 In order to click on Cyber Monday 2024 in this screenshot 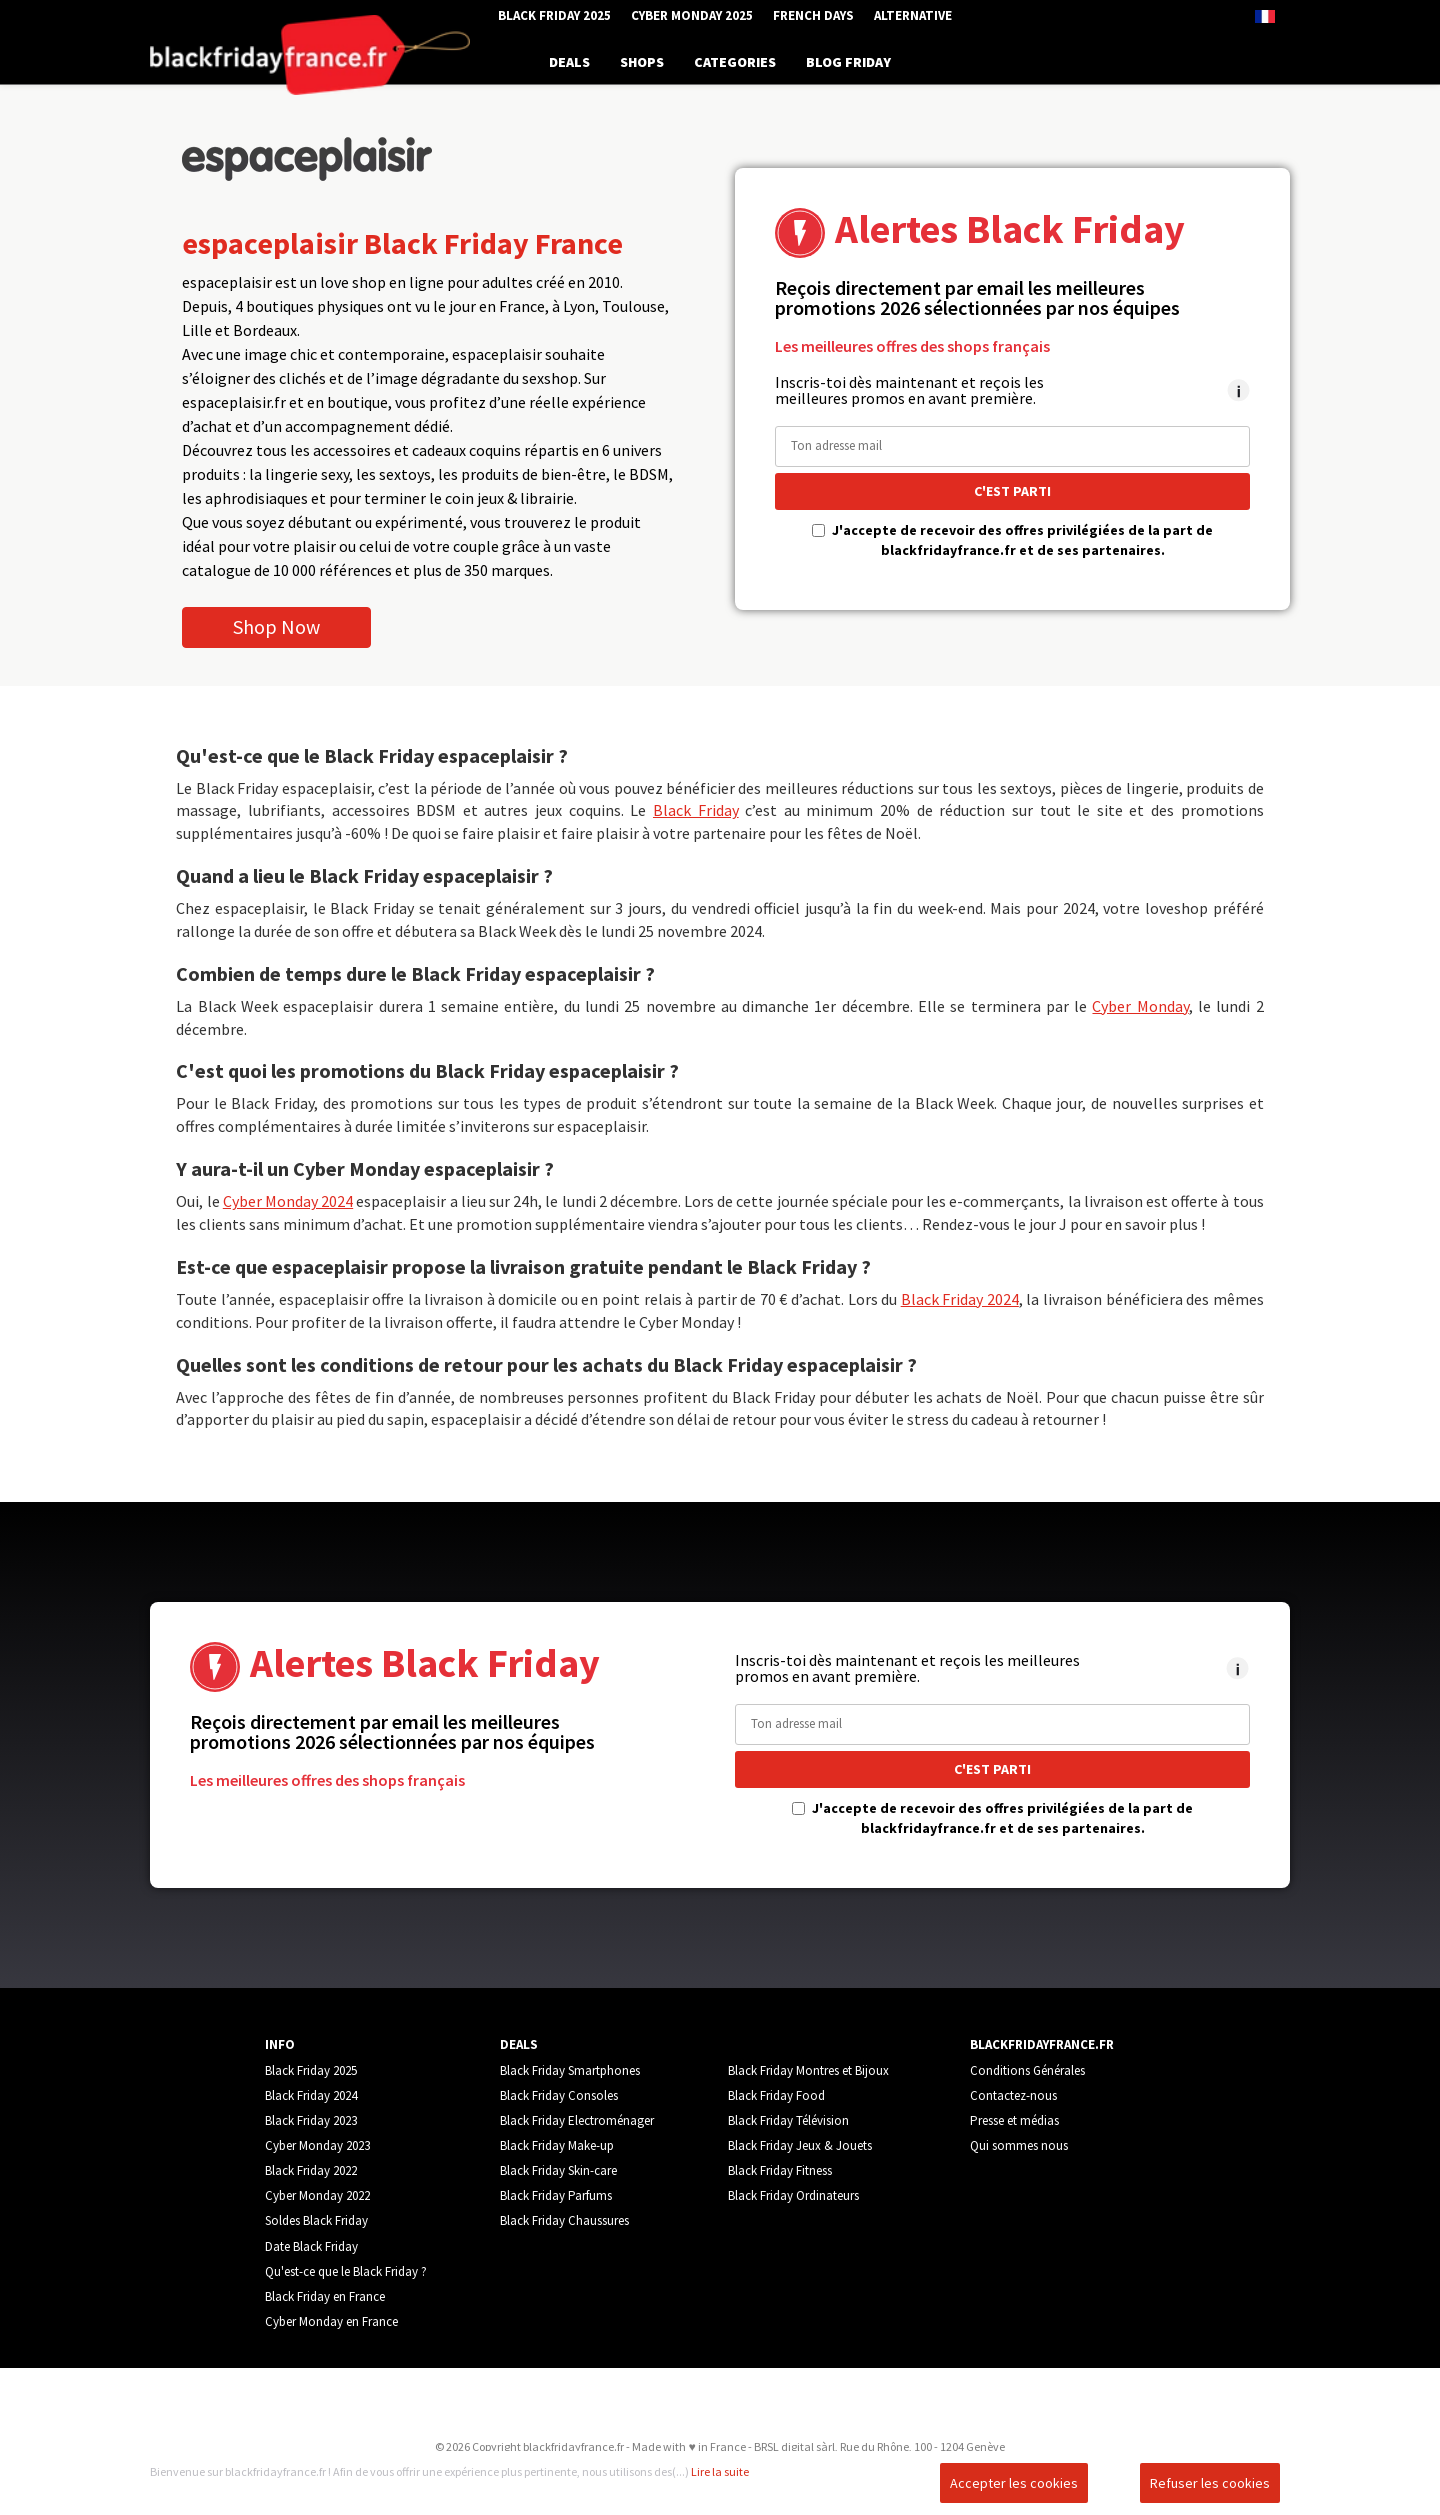, I will do `click(288, 1201)`.